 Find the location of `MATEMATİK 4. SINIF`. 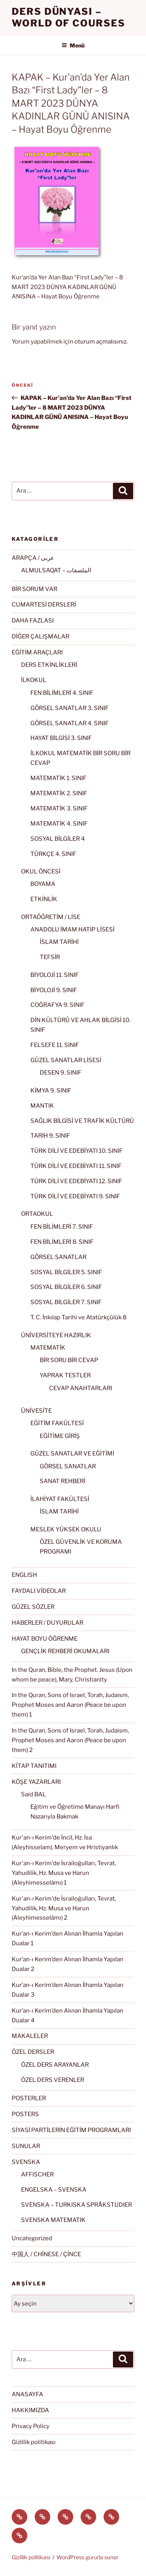

MATEMATİK 4. SINIF is located at coordinates (59, 823).